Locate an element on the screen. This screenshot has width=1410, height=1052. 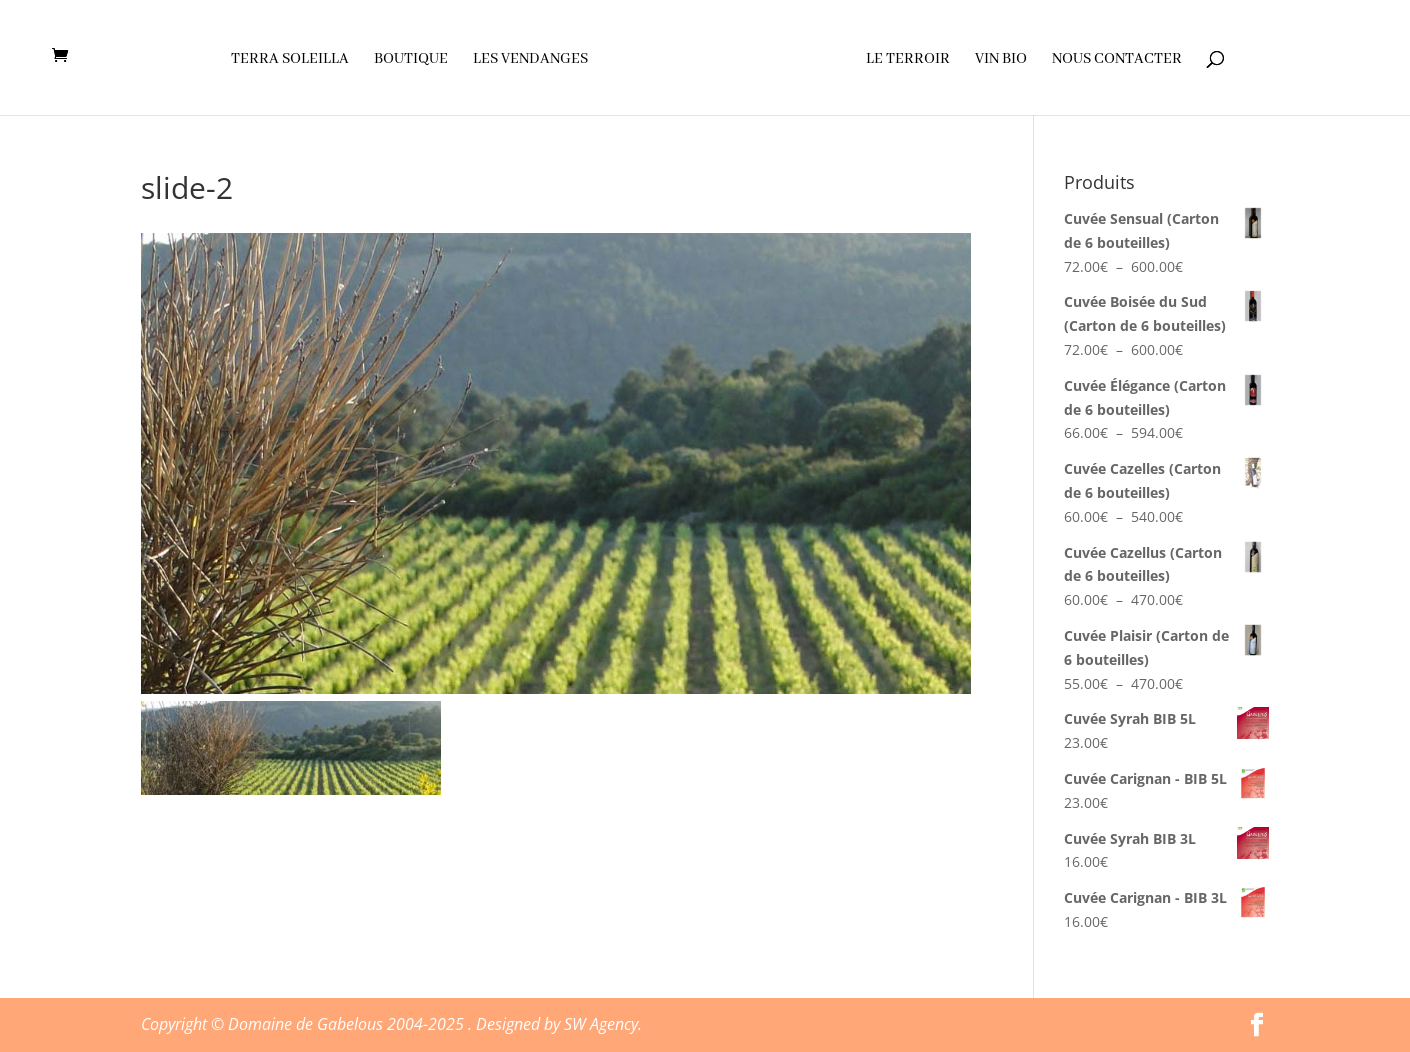
SW Agency is located at coordinates (601, 1024).